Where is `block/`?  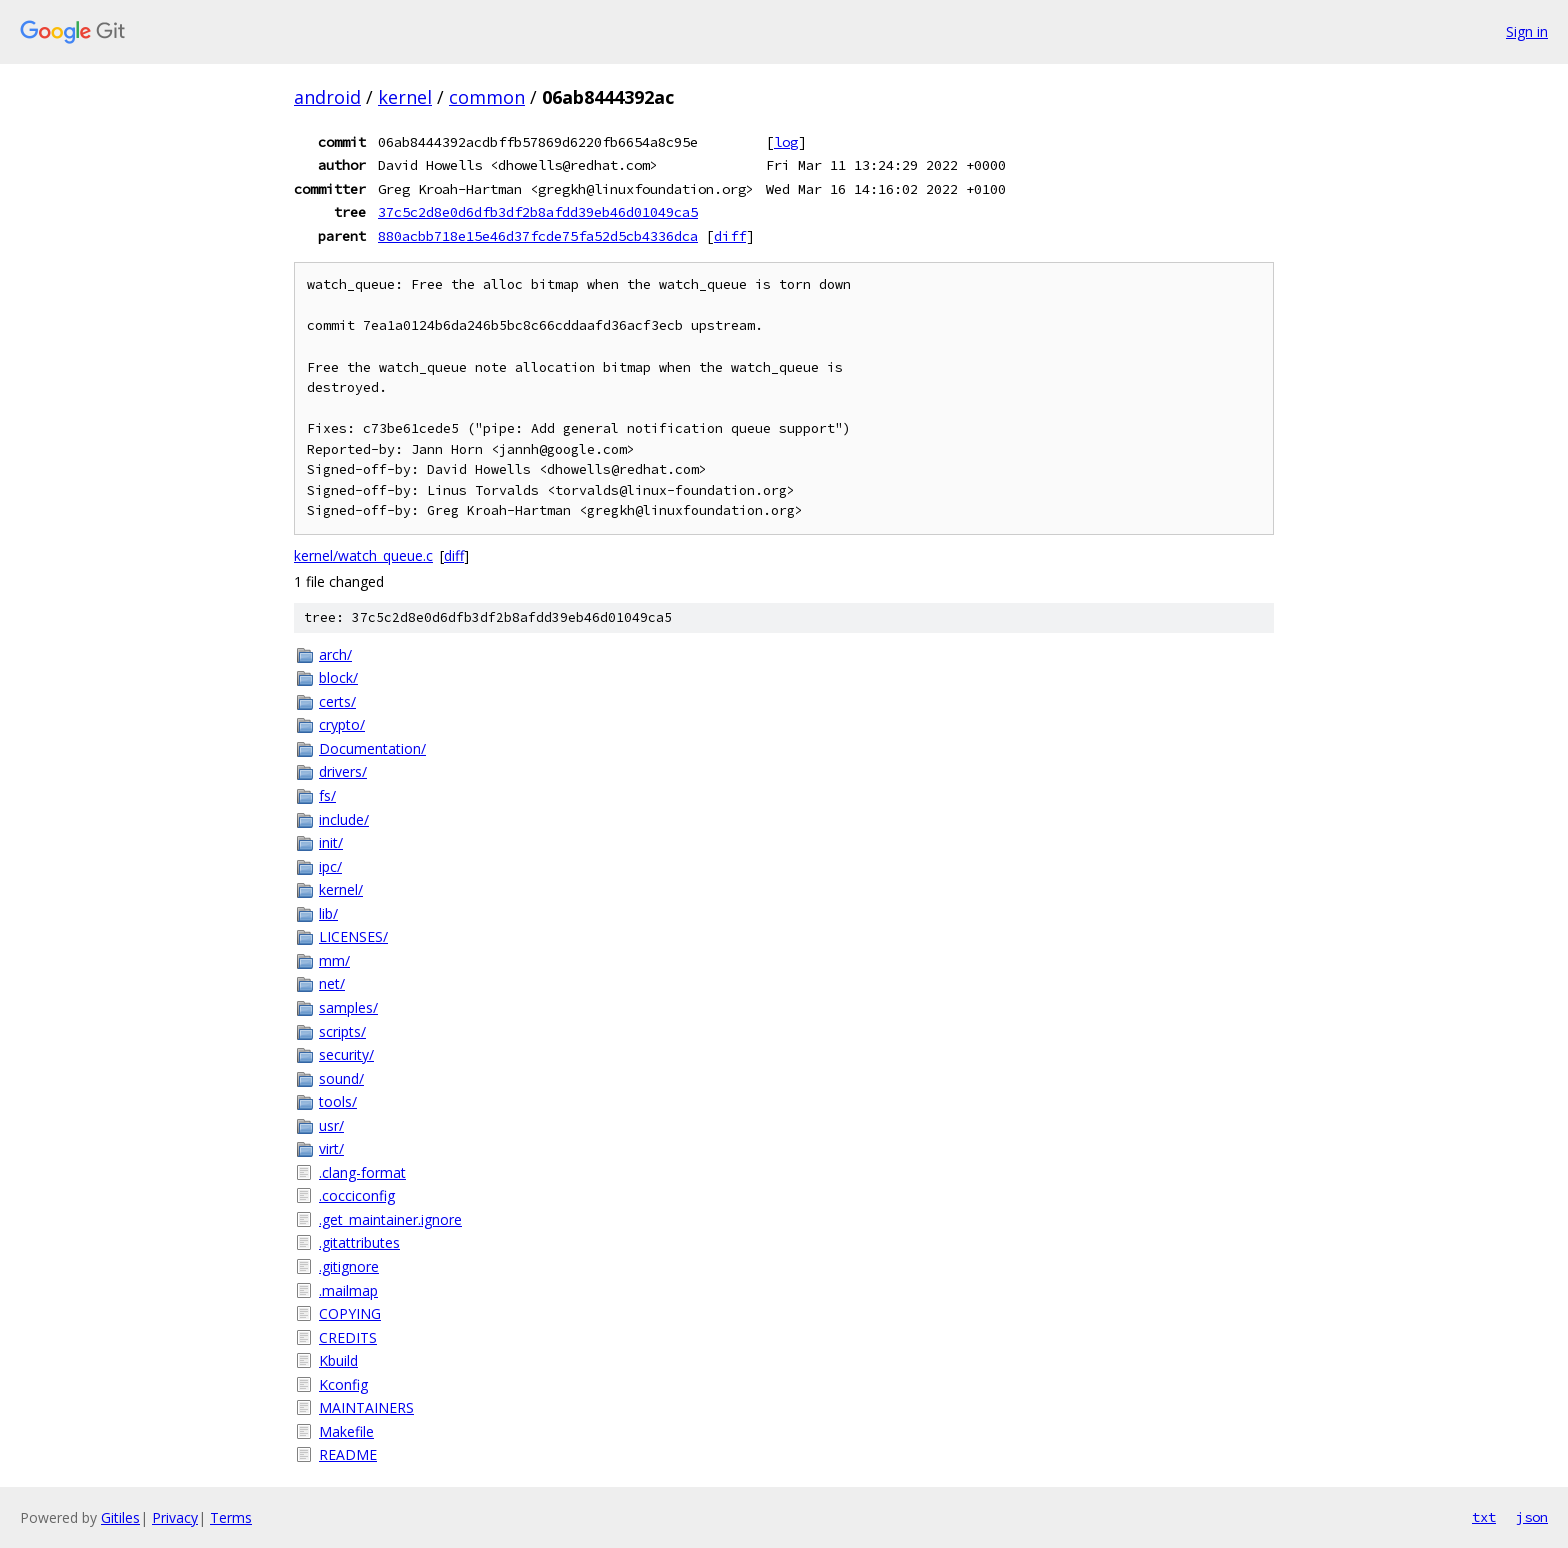 block/ is located at coordinates (338, 677).